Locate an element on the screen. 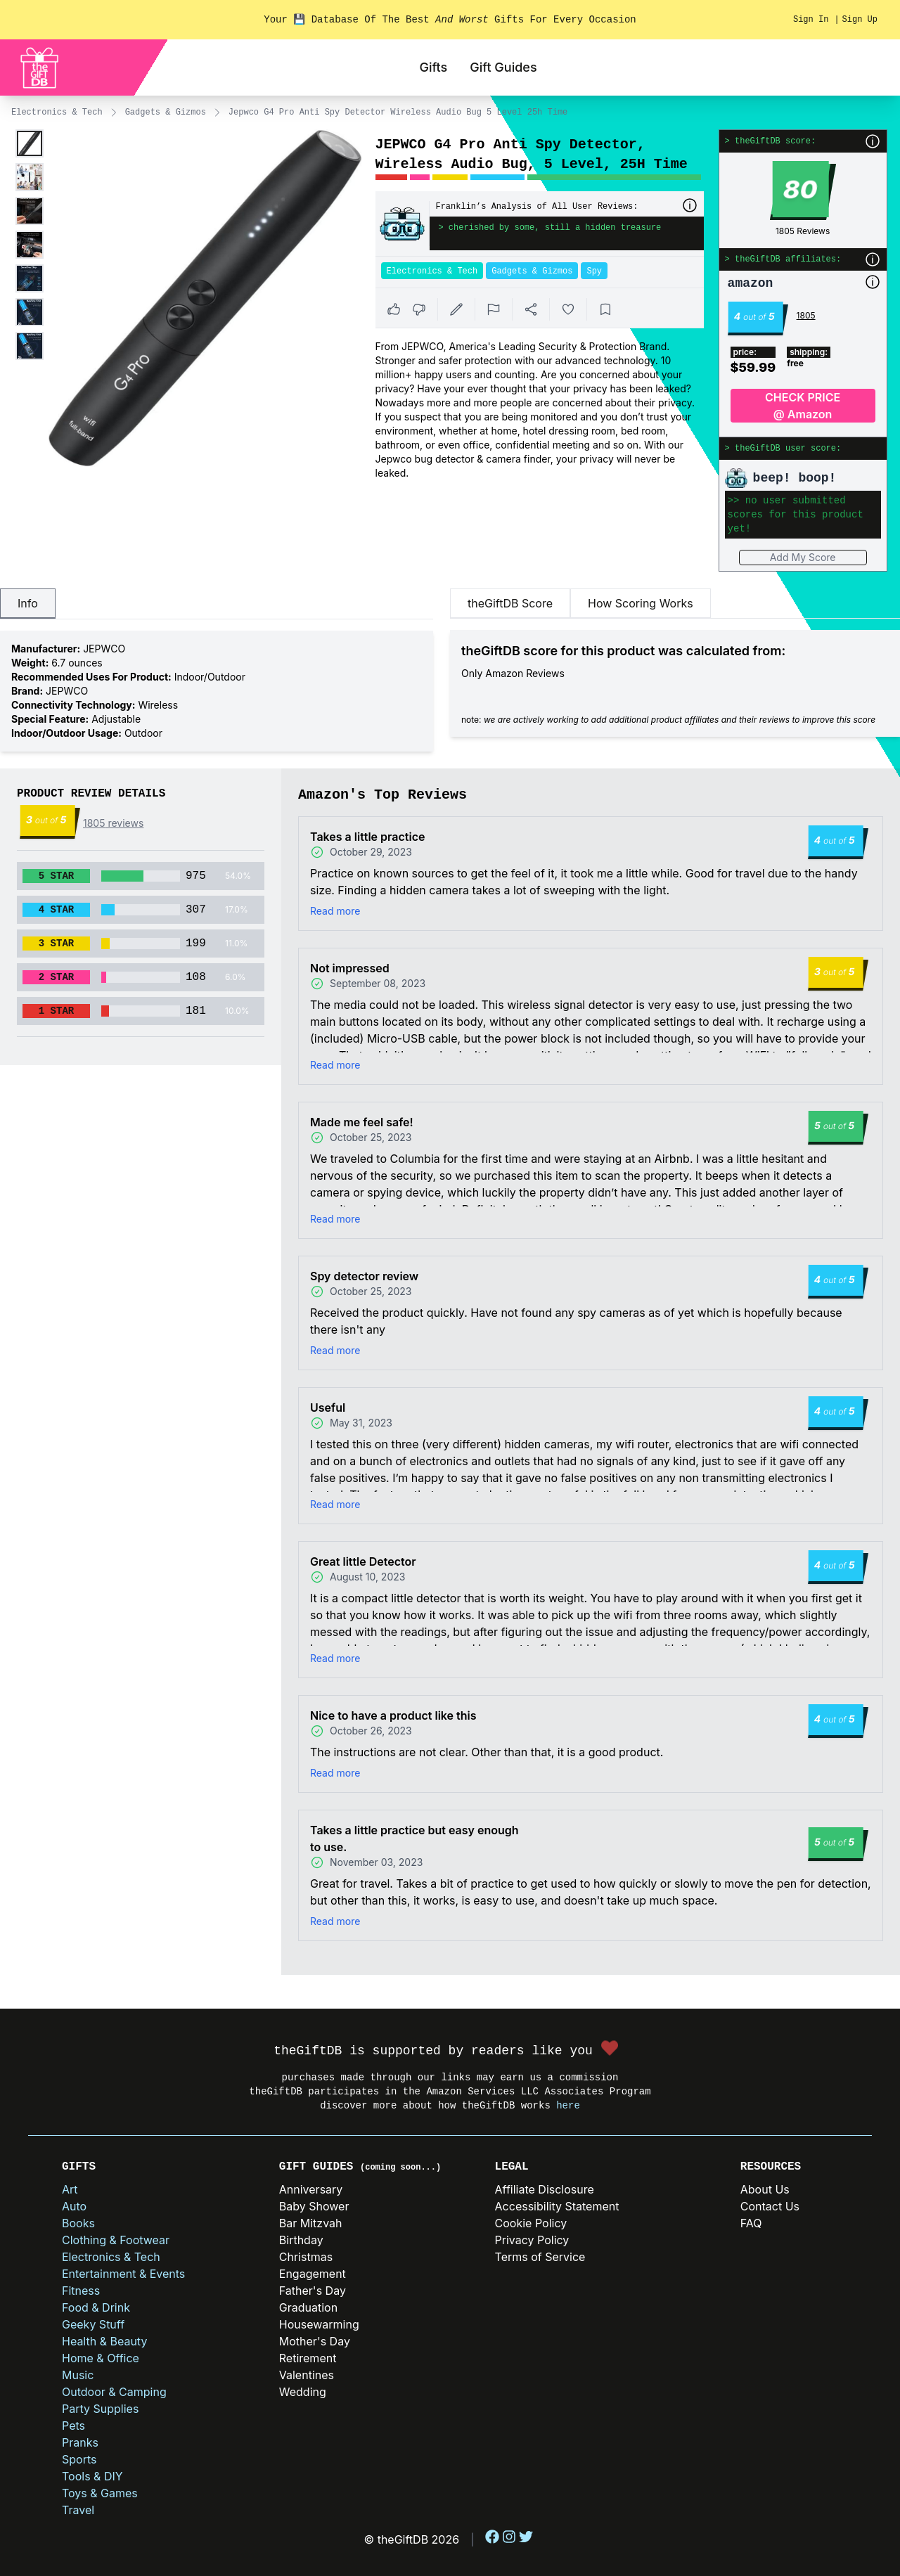  Spy detector review is located at coordinates (364, 1276).